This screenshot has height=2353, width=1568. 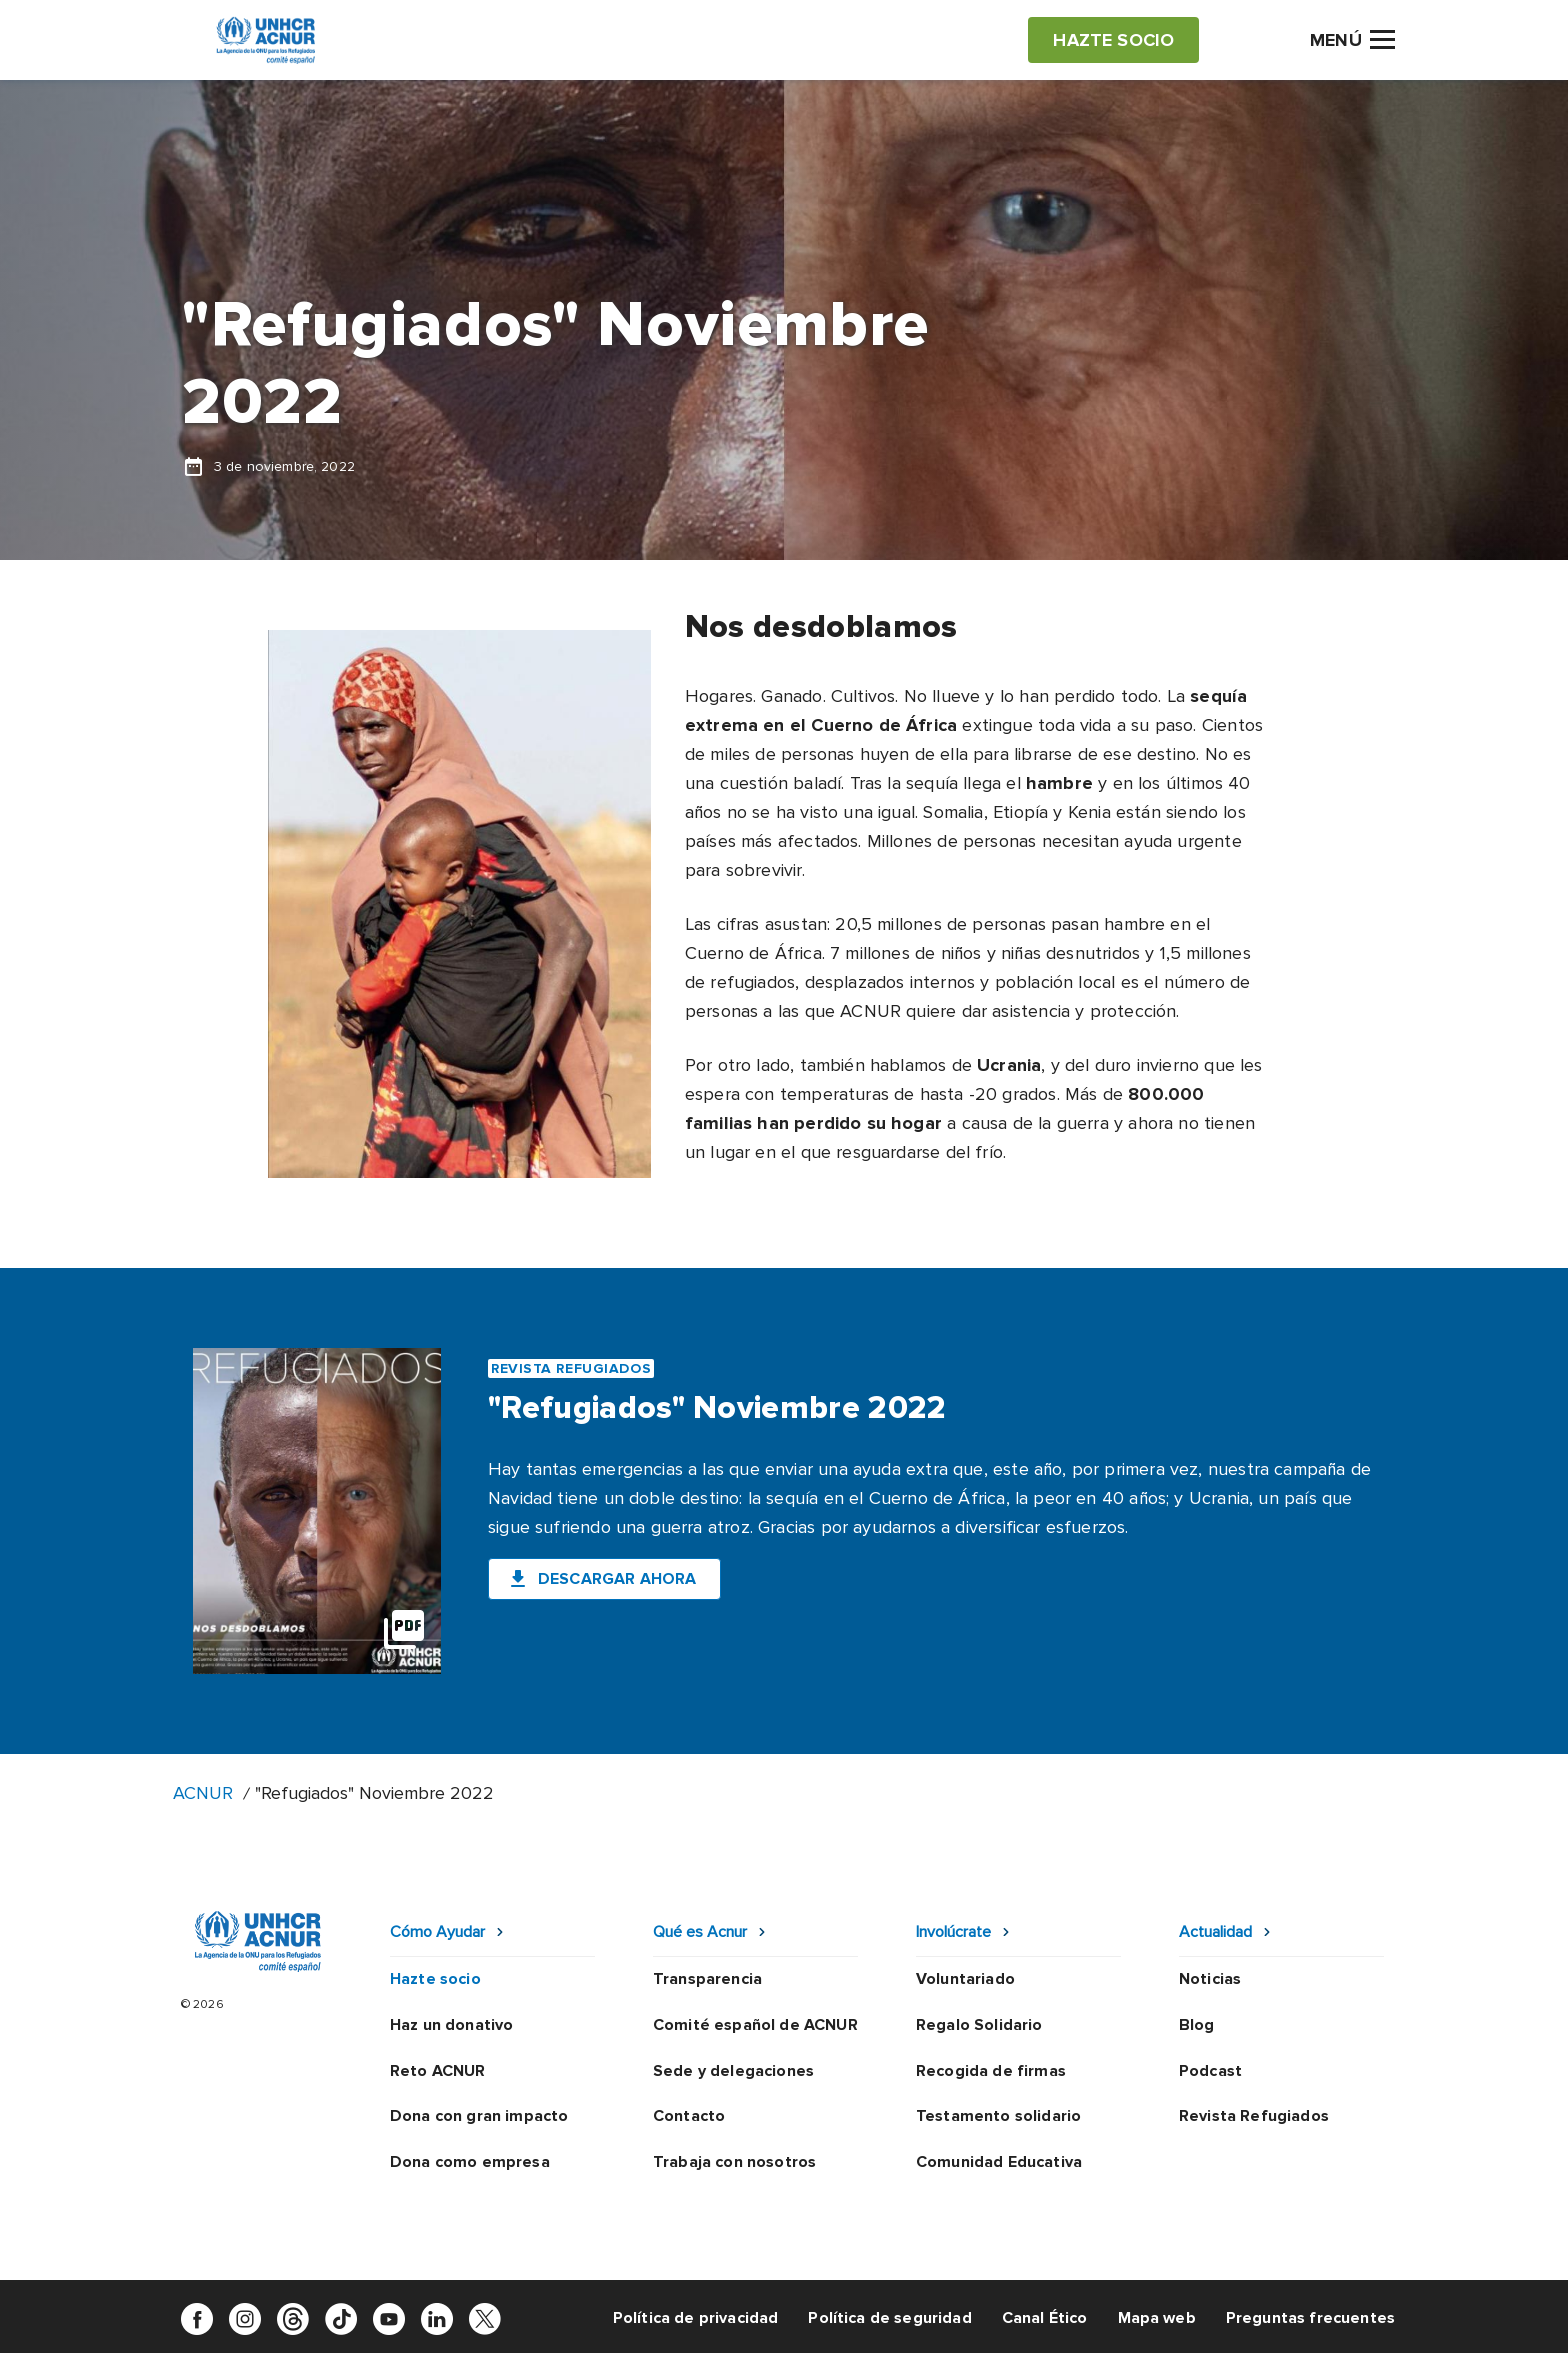 What do you see at coordinates (438, 2071) in the screenshot?
I see `Reto ACNUR` at bounding box center [438, 2071].